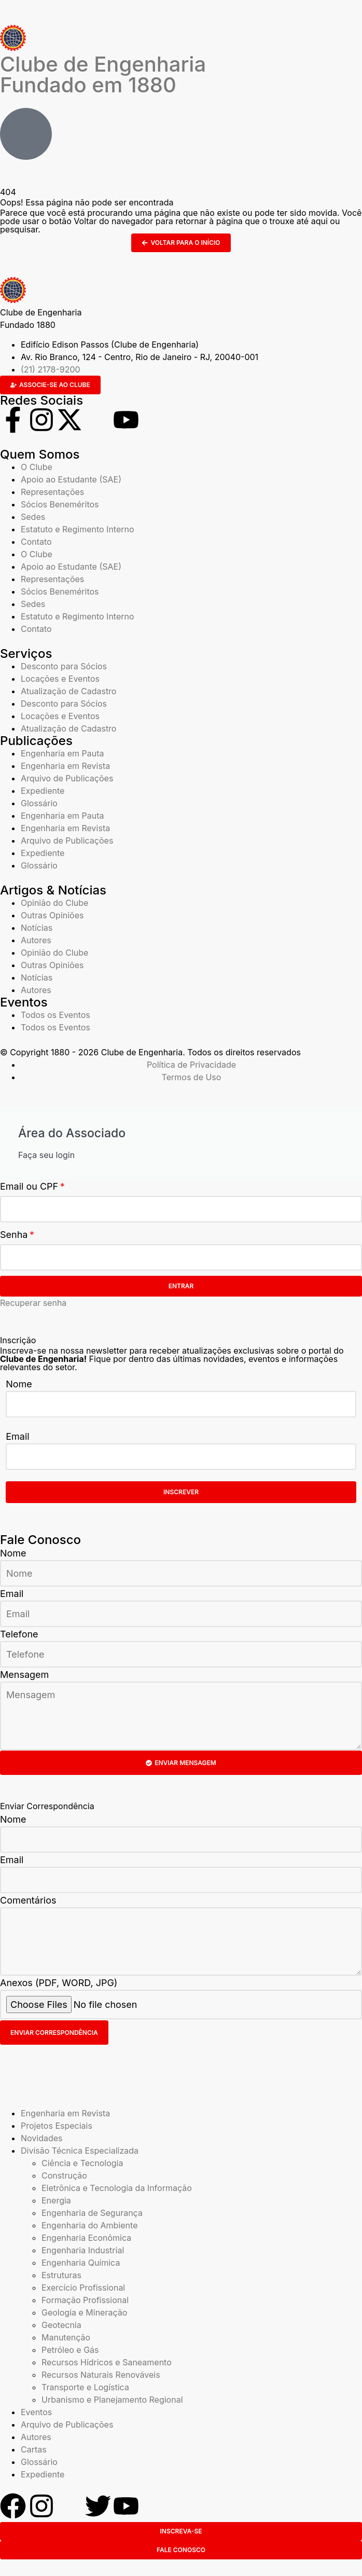  I want to click on Clube de Engenharia, so click(103, 74).